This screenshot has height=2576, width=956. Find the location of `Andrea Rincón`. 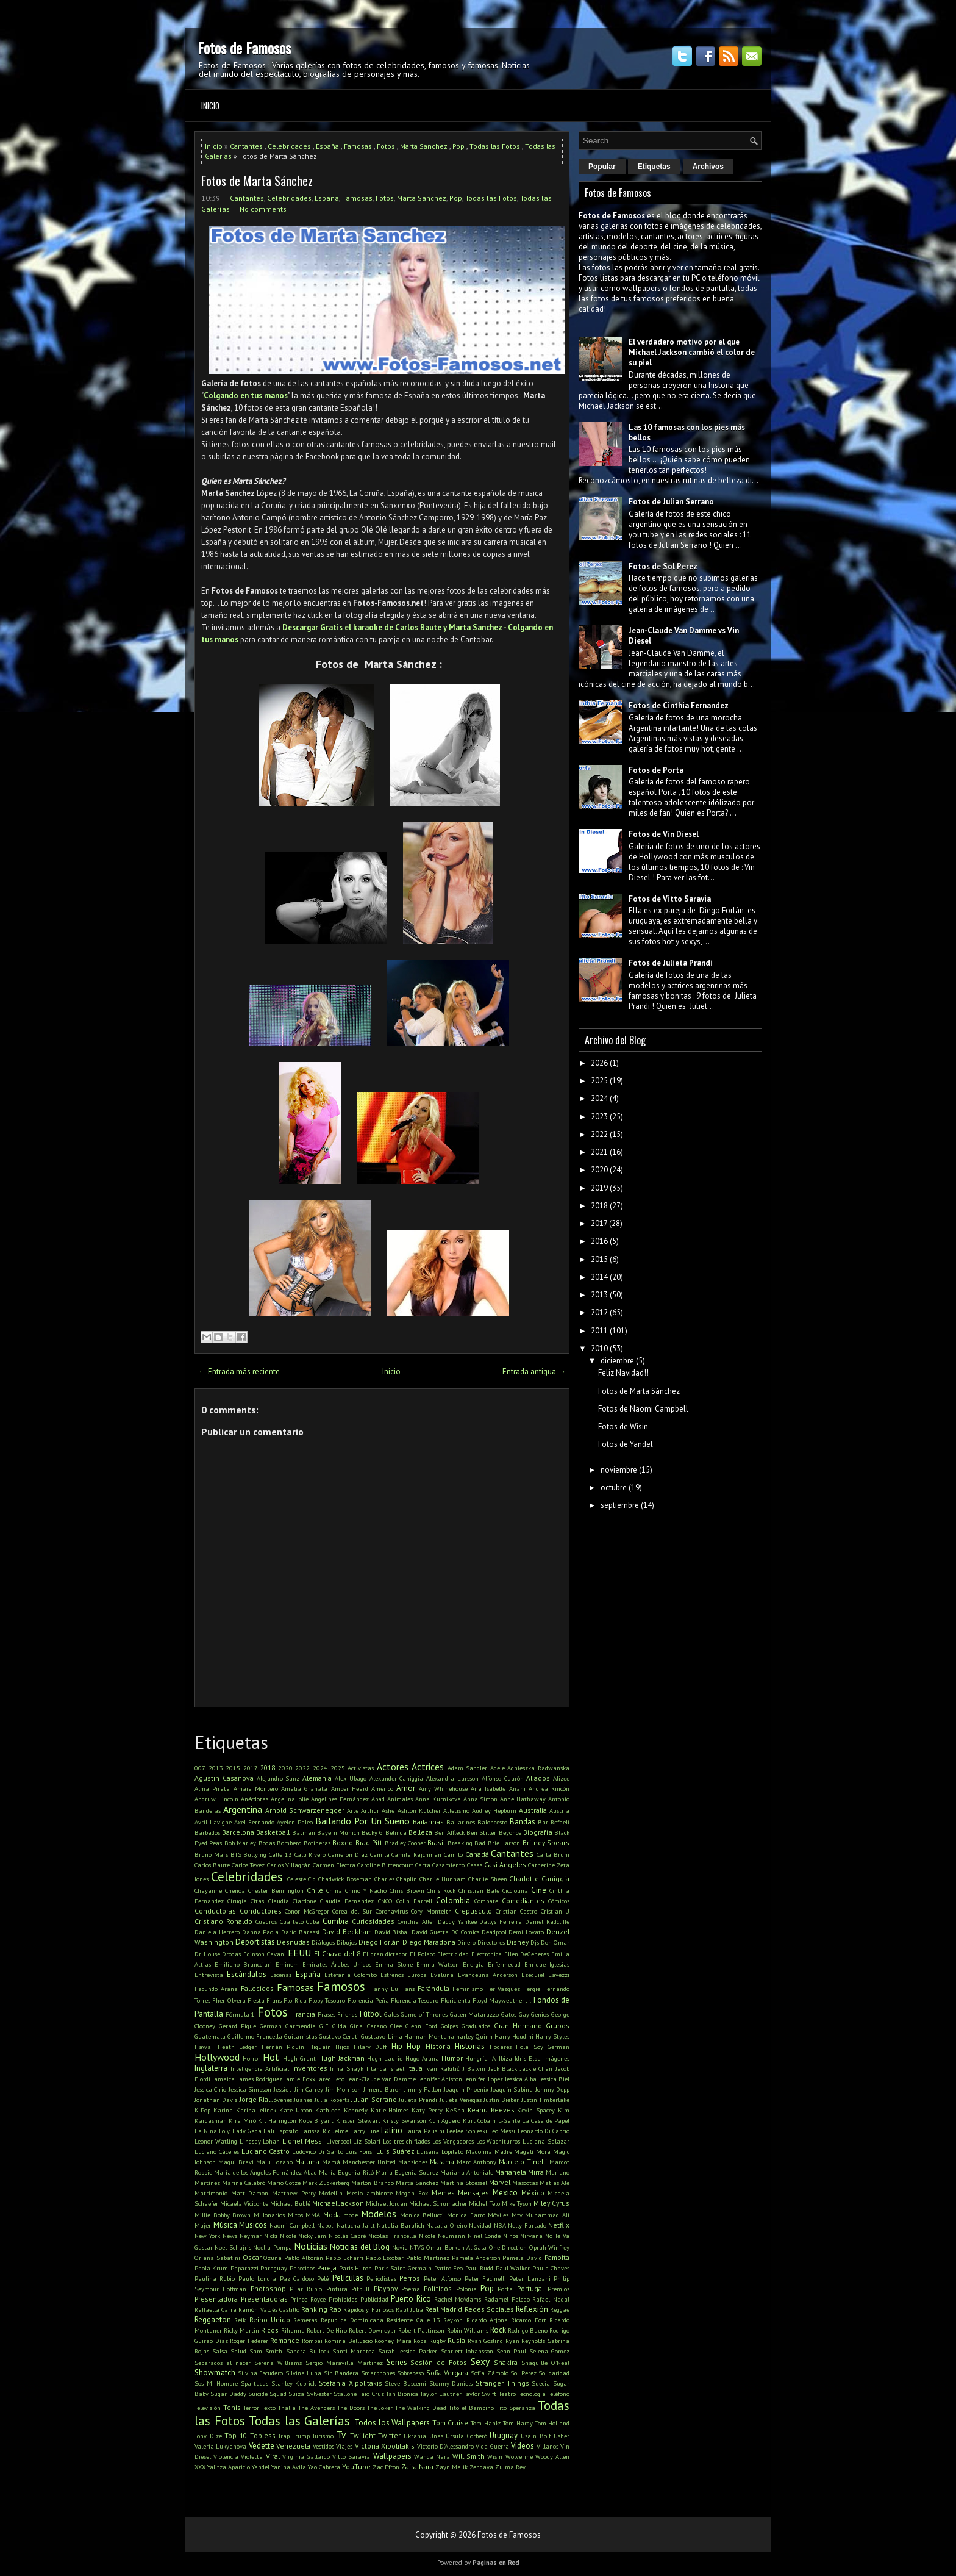

Andrea Rincón is located at coordinates (549, 1788).